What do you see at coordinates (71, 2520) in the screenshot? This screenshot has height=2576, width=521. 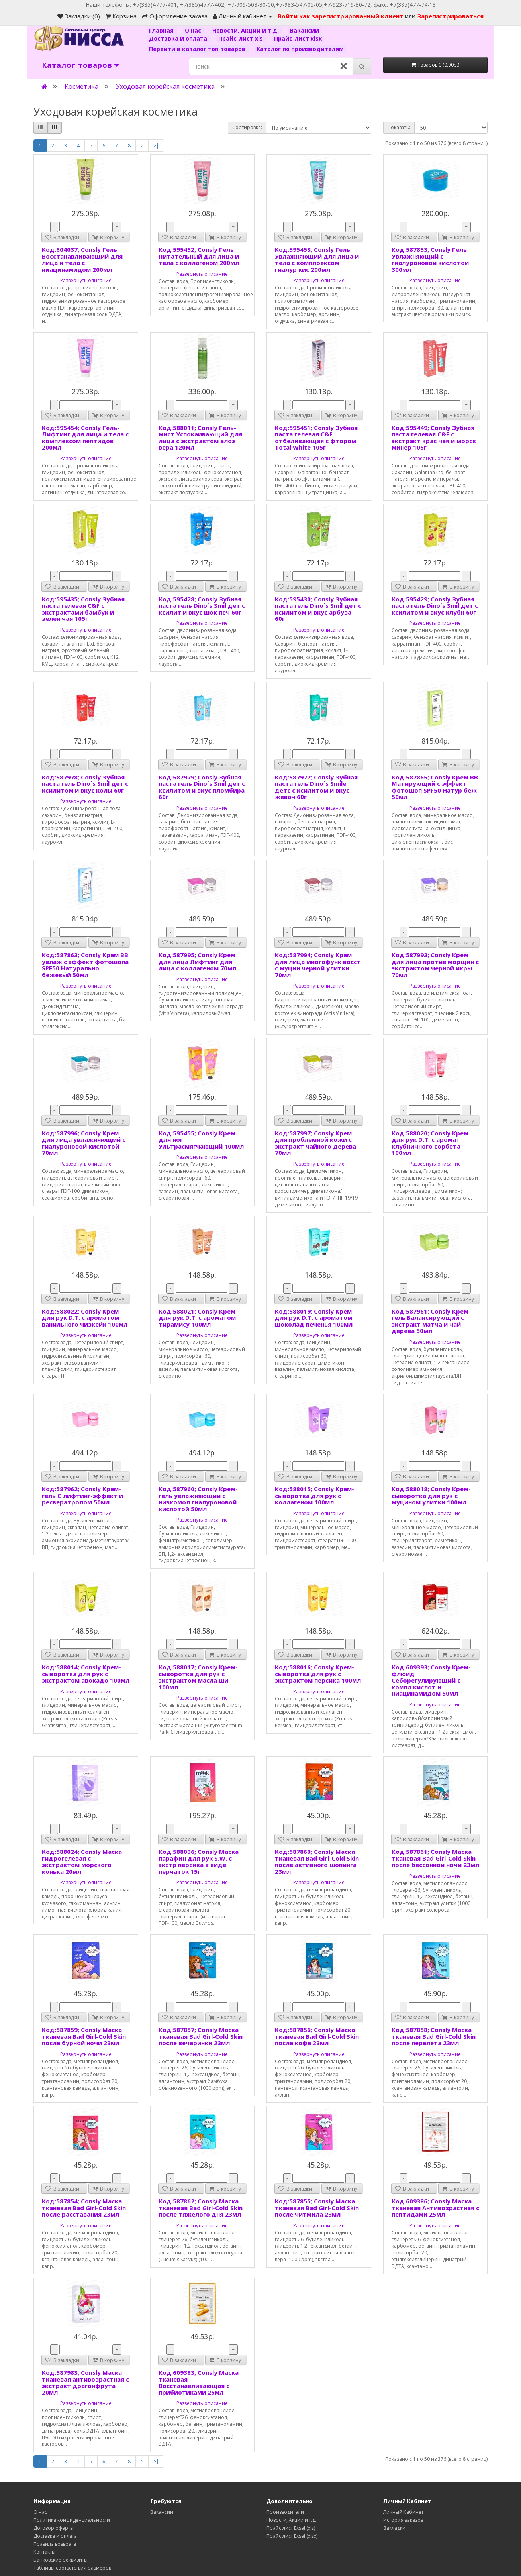 I see `Политика конфиденциальности` at bounding box center [71, 2520].